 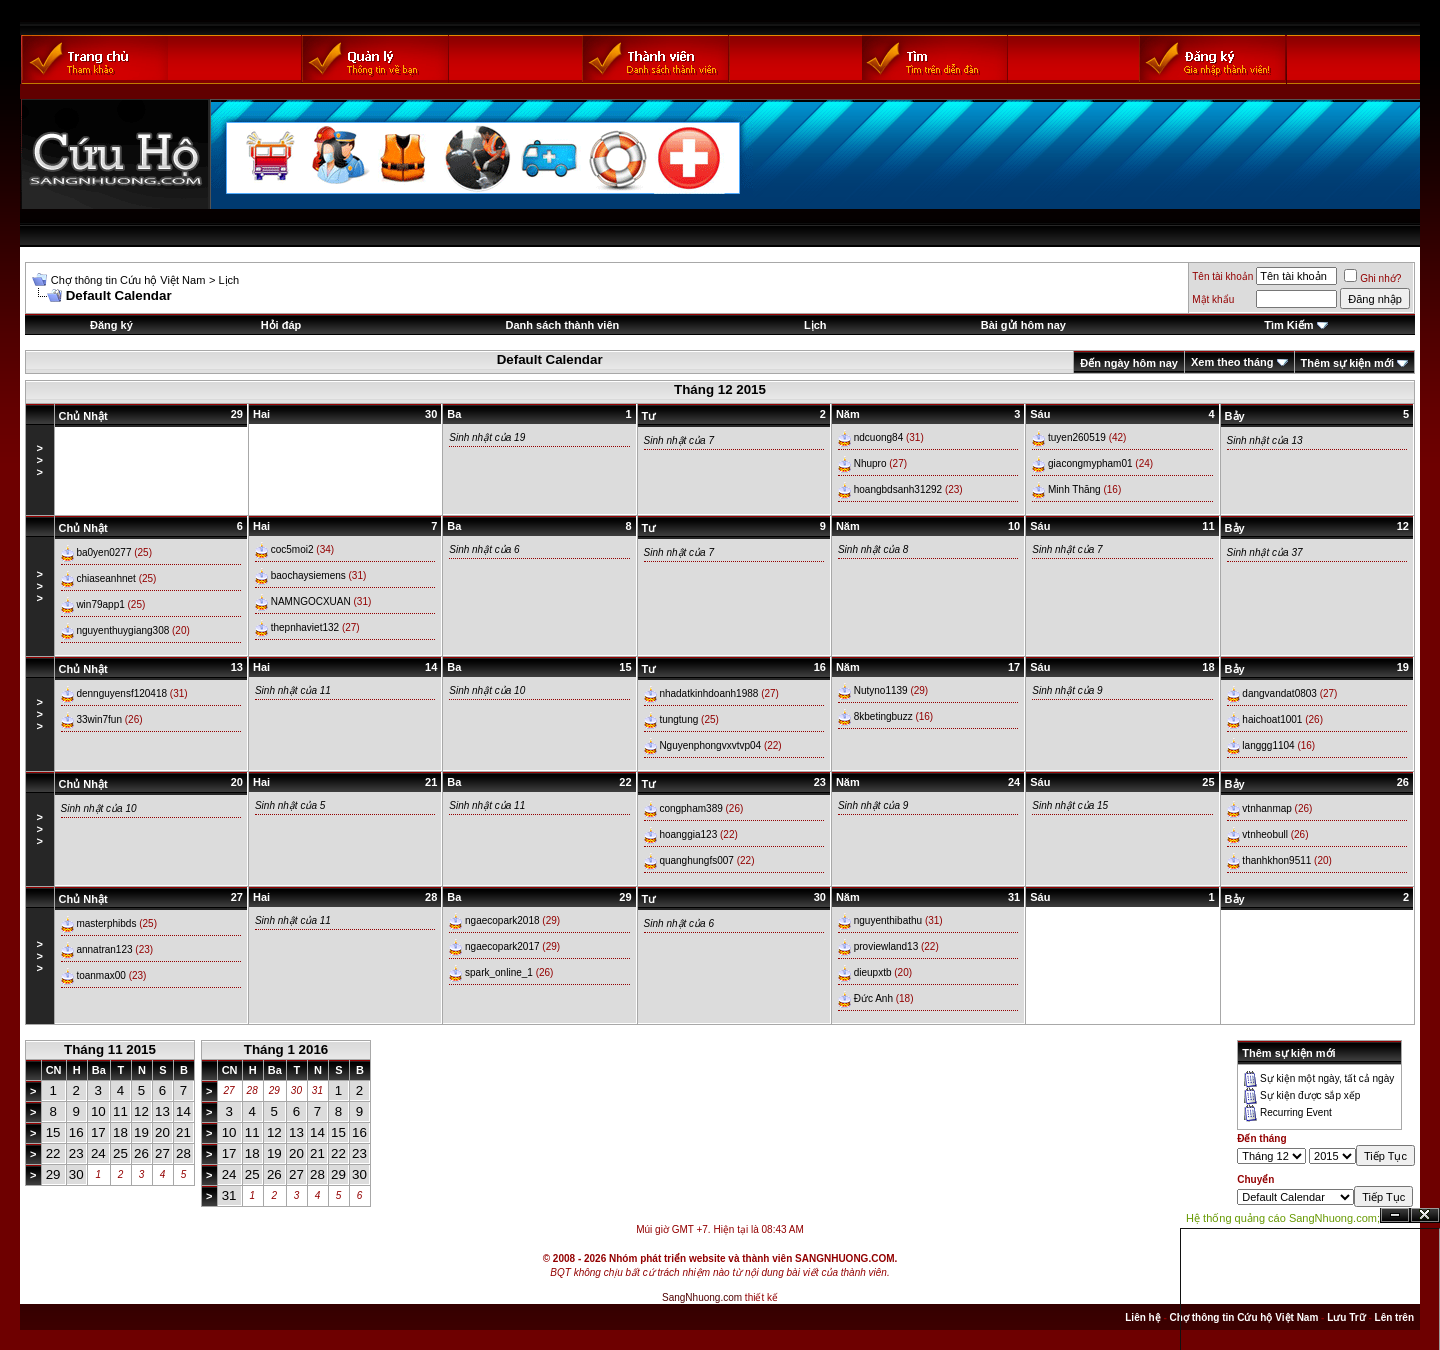 I want to click on thanhkhon9511, so click(x=1276, y=860).